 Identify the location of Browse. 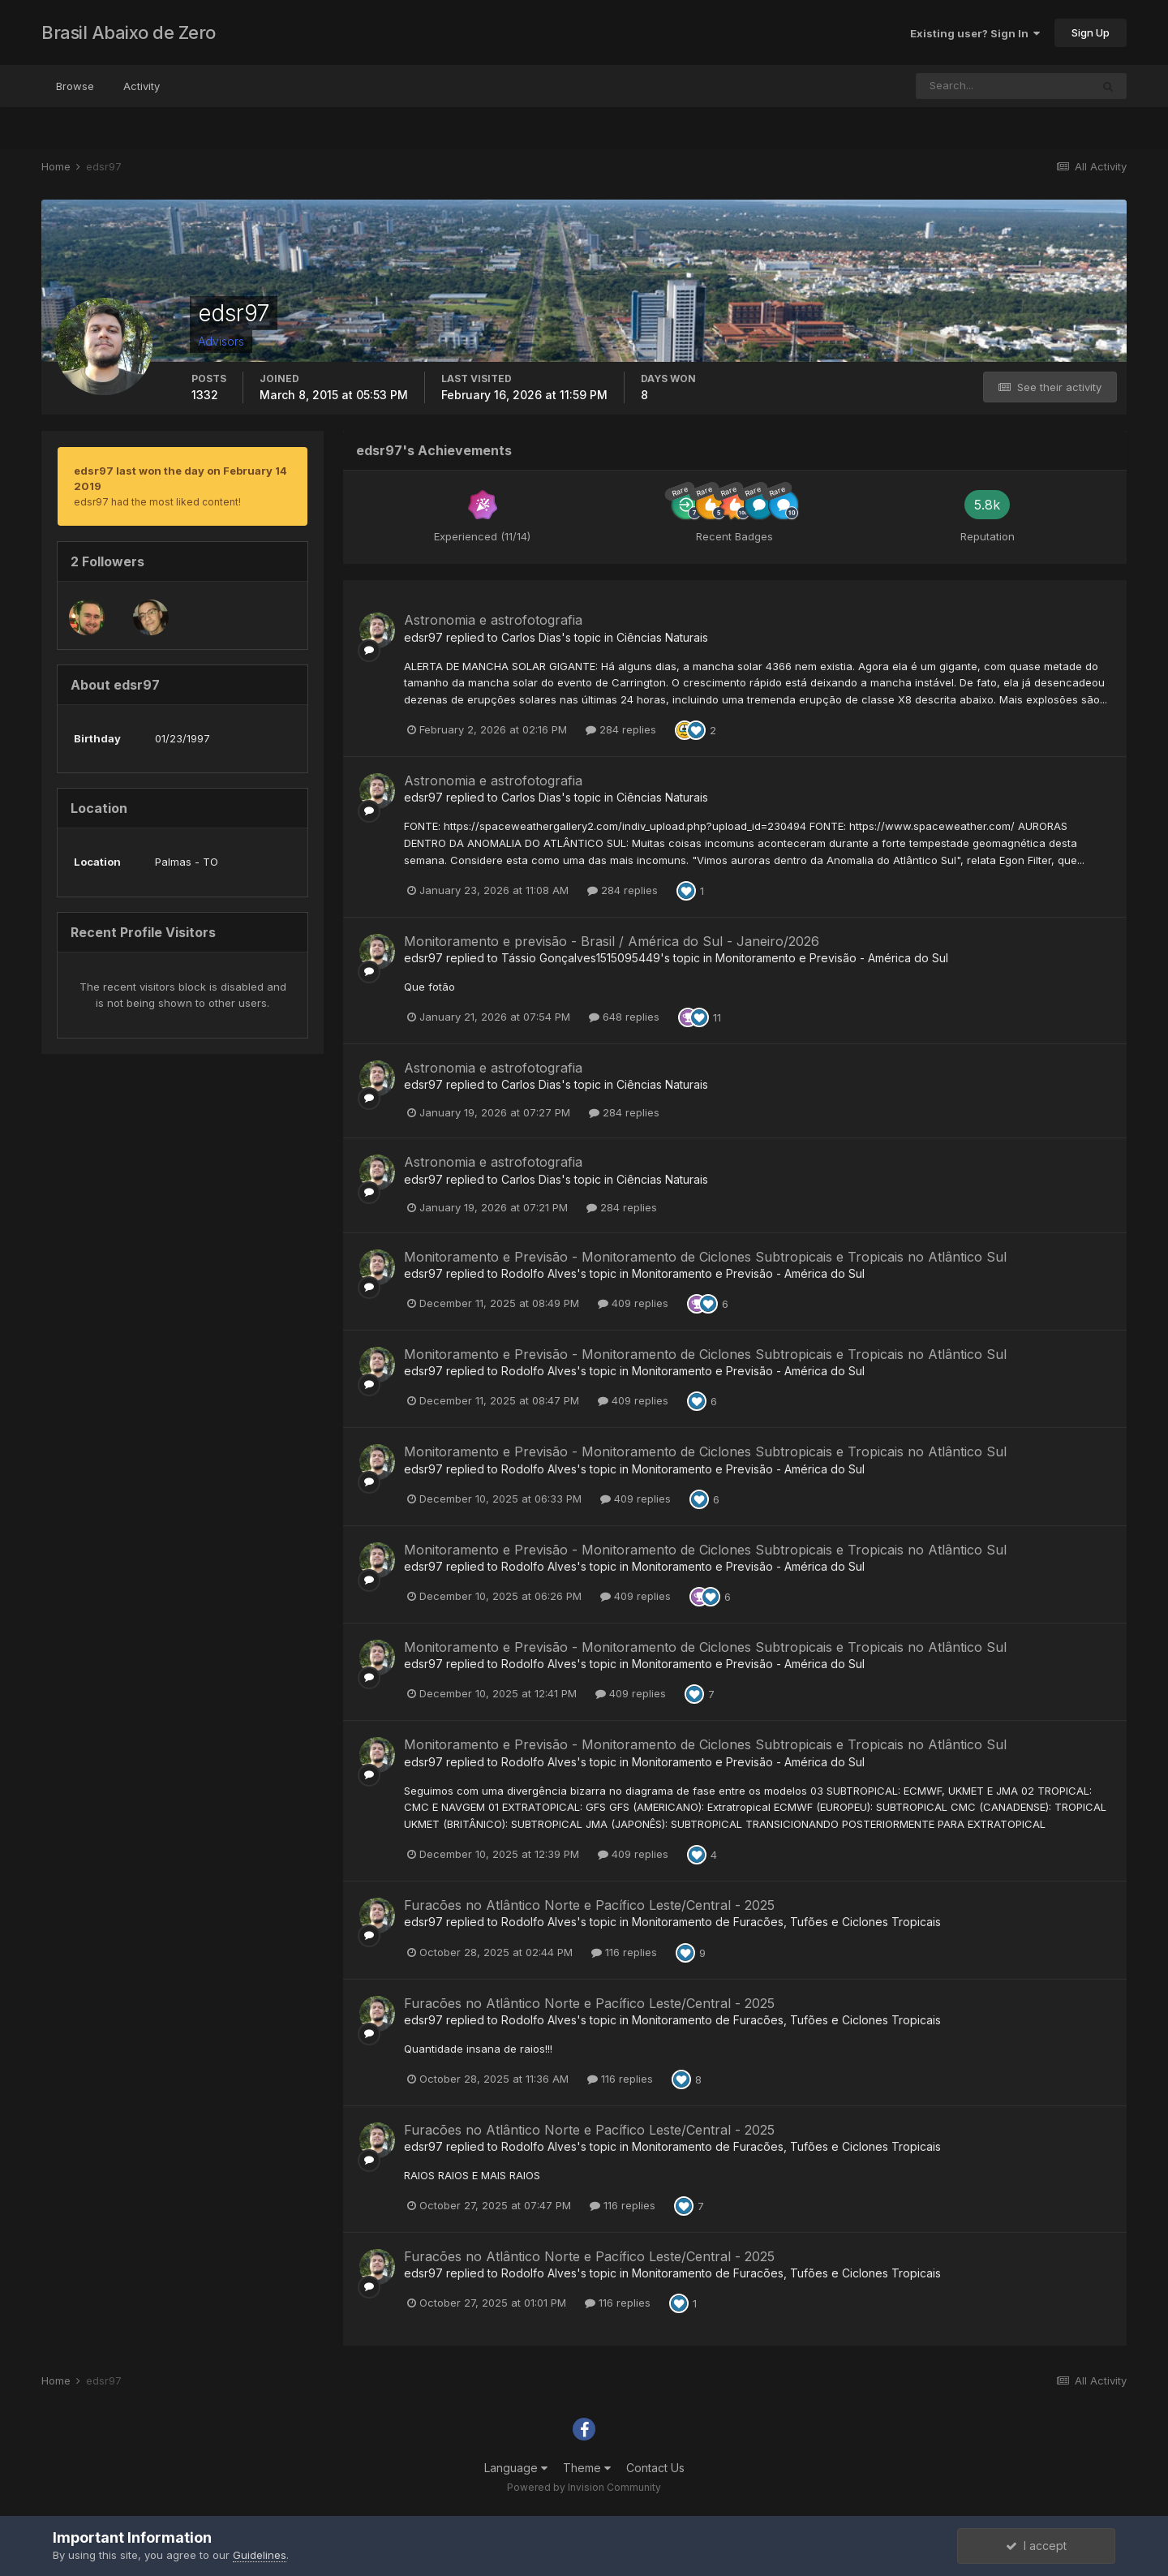
(75, 86).